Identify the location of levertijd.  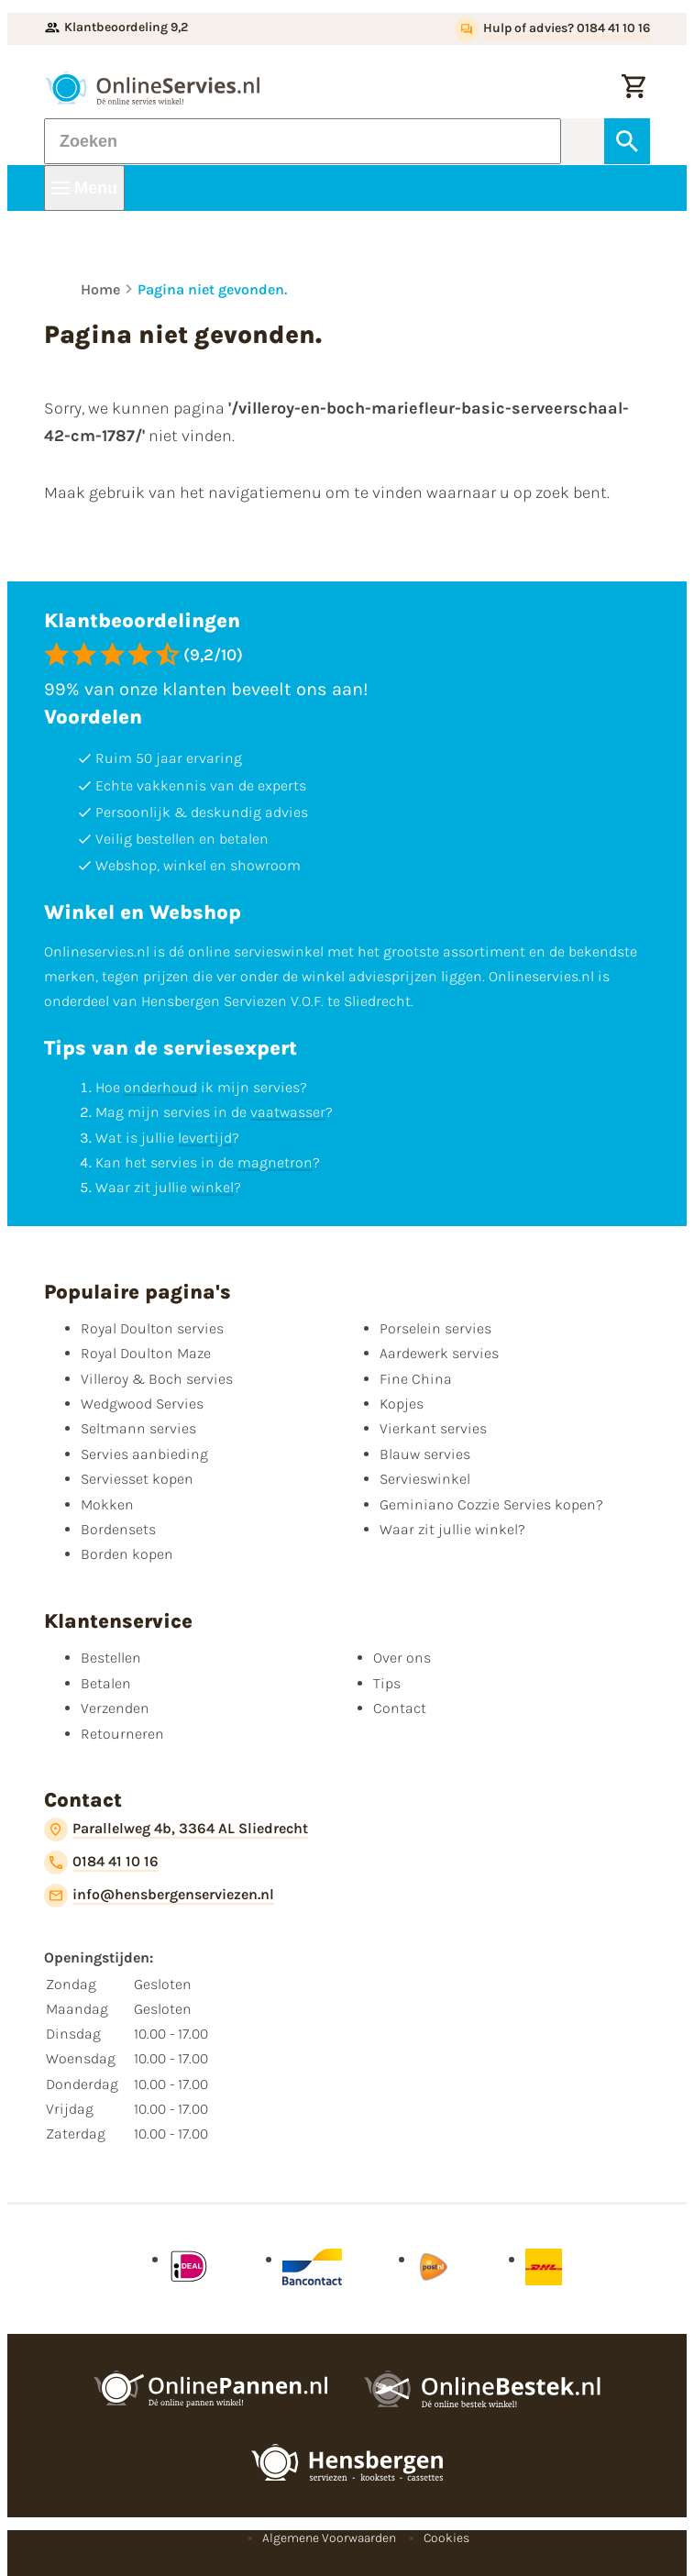
(205, 1137).